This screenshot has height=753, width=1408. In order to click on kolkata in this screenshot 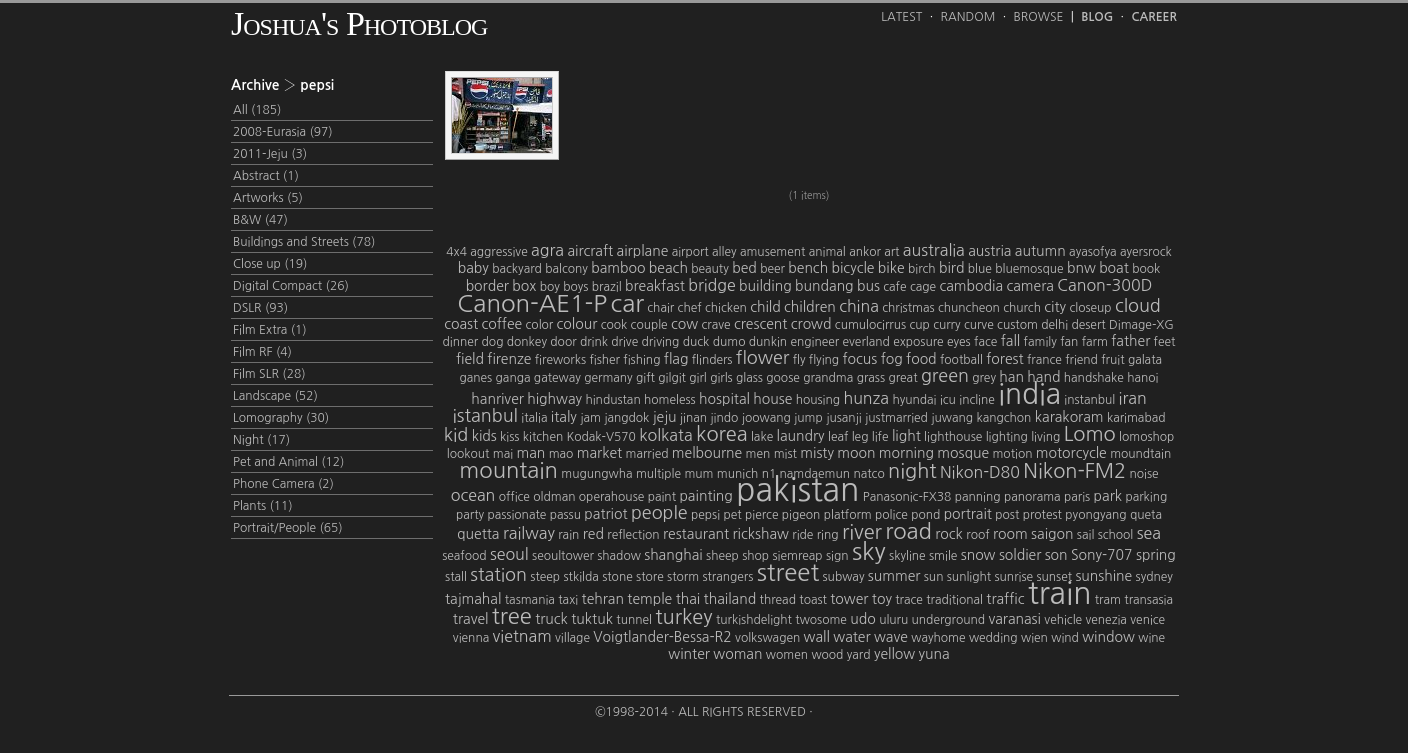, I will do `click(665, 435)`.